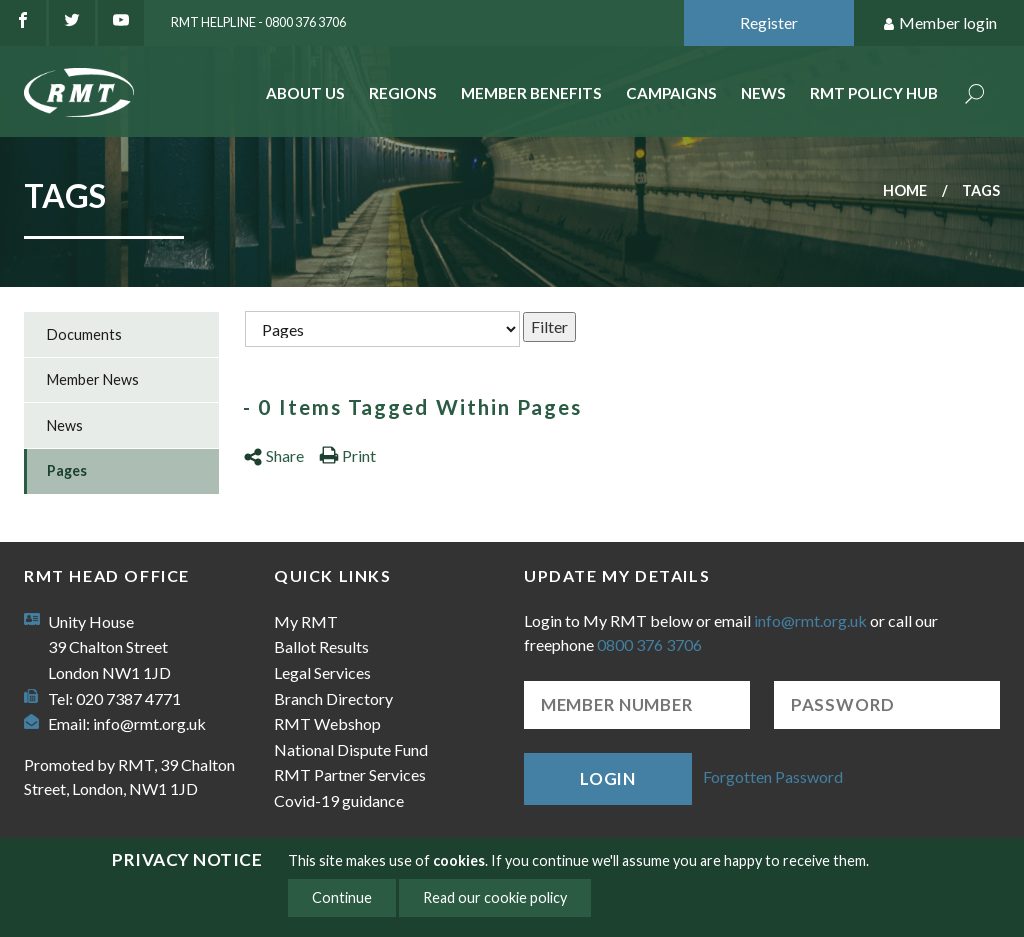  I want to click on About Us, so click(305, 93).